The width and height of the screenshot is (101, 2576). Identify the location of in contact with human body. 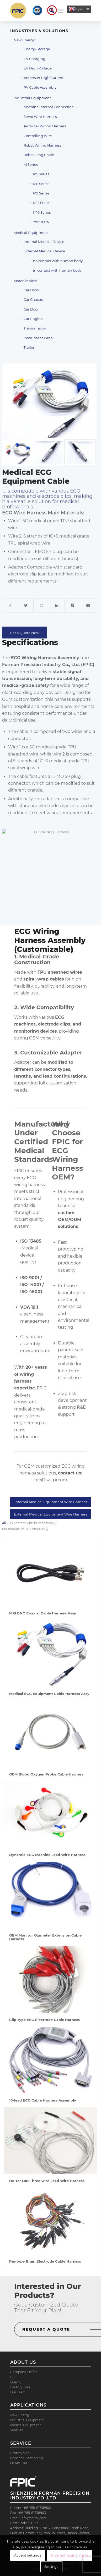
(57, 270).